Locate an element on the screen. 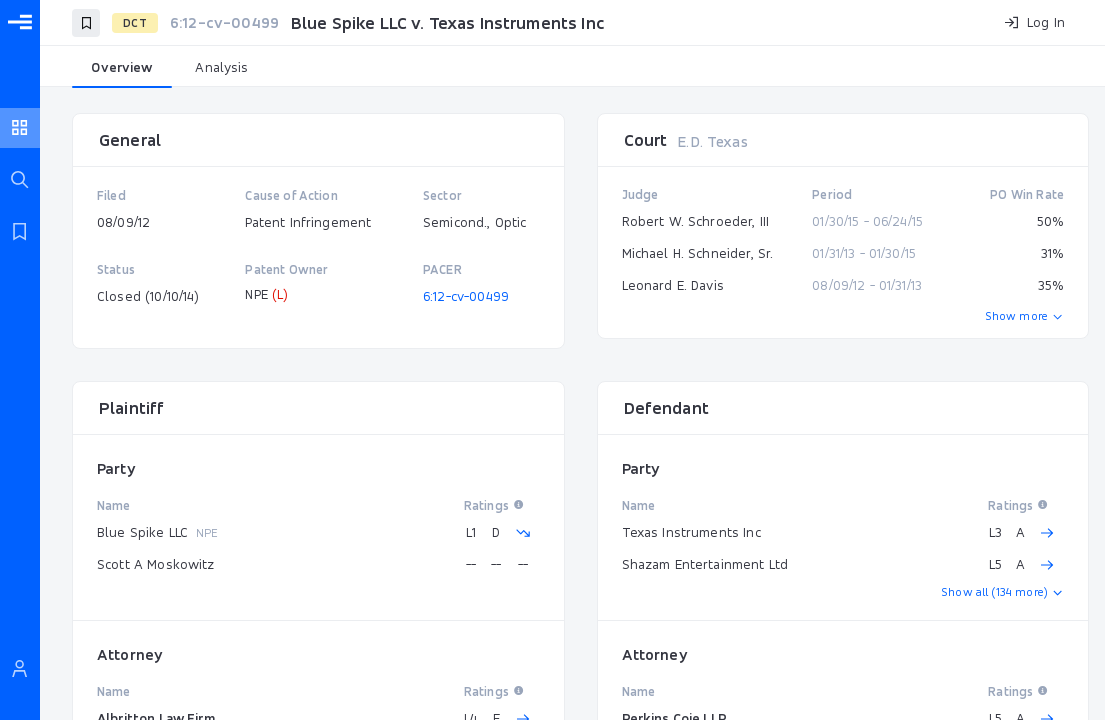 The image size is (1105, 720). Michael H. Schneider, Sr. is located at coordinates (698, 253).